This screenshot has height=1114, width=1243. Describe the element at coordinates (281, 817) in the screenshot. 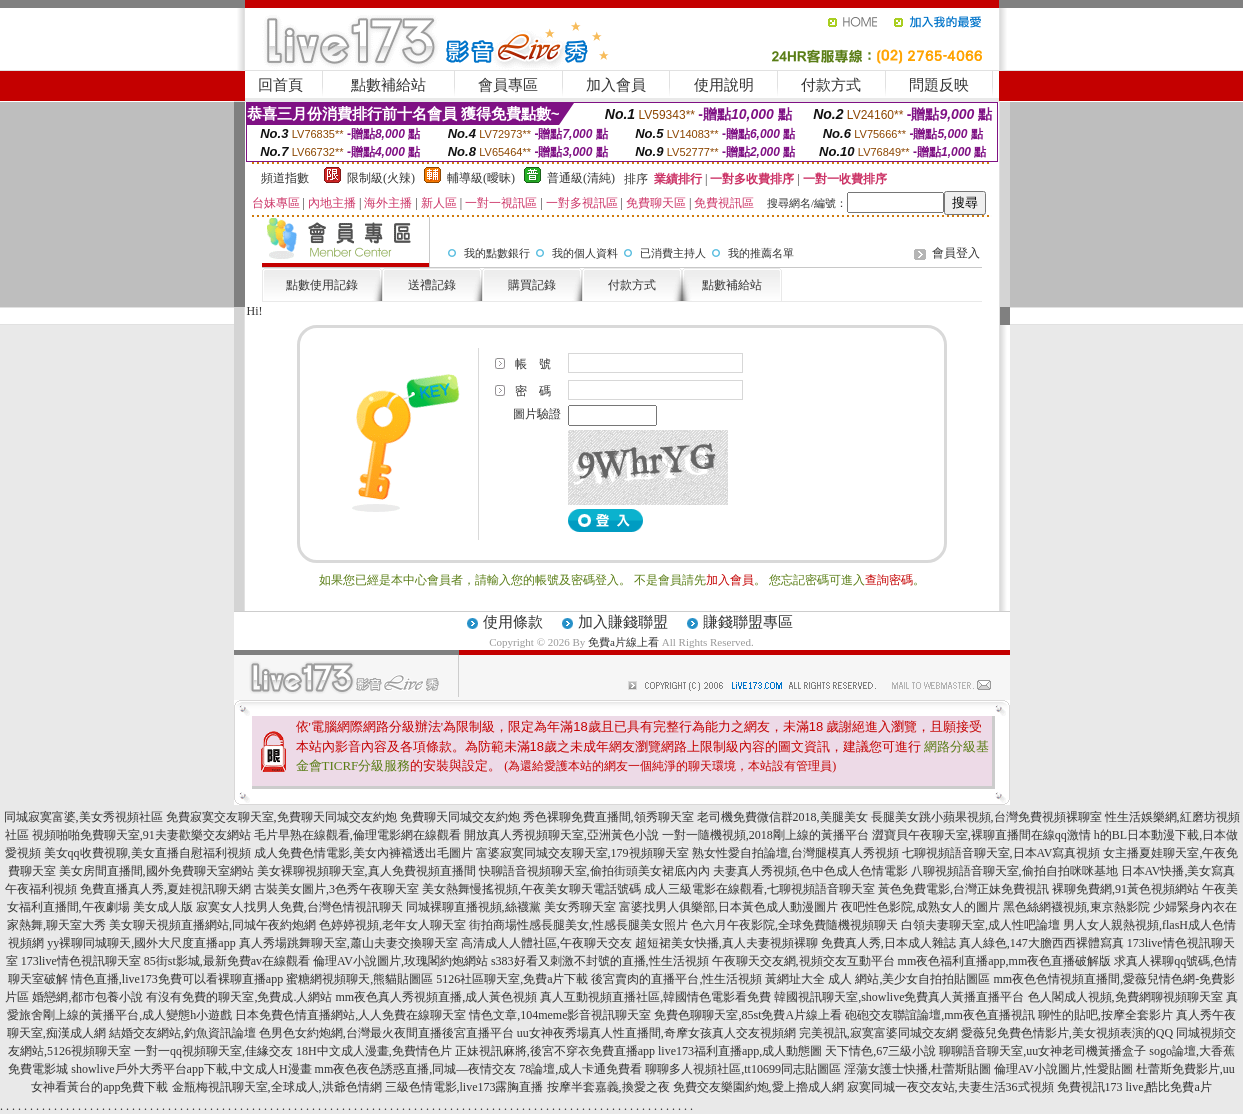

I see `免費寂寞交友聊天室,免費聊天同城交友約炮` at that location.